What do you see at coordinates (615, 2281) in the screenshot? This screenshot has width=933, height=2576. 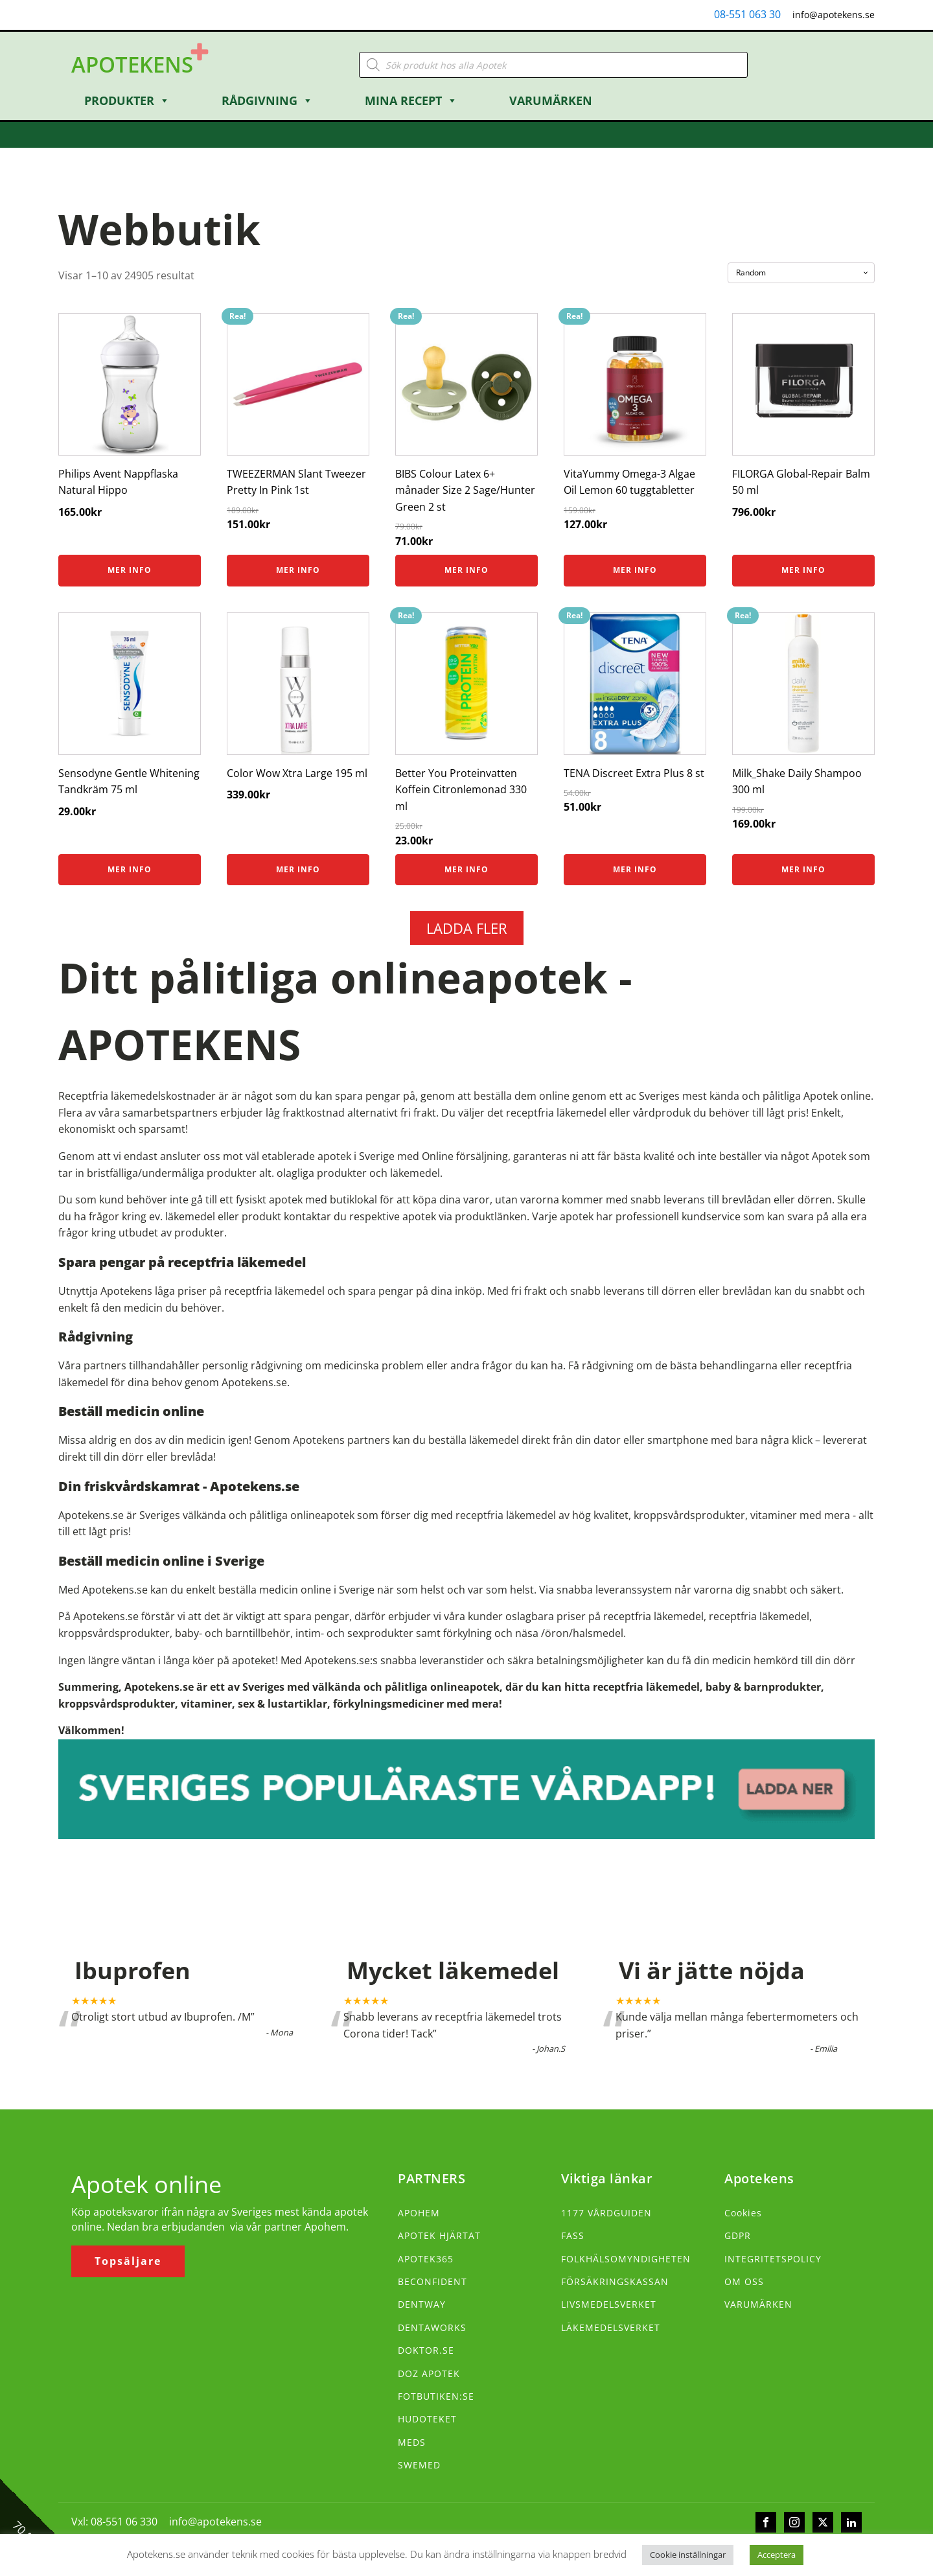 I see `FÖRSÄKRINGSKASSAN` at bounding box center [615, 2281].